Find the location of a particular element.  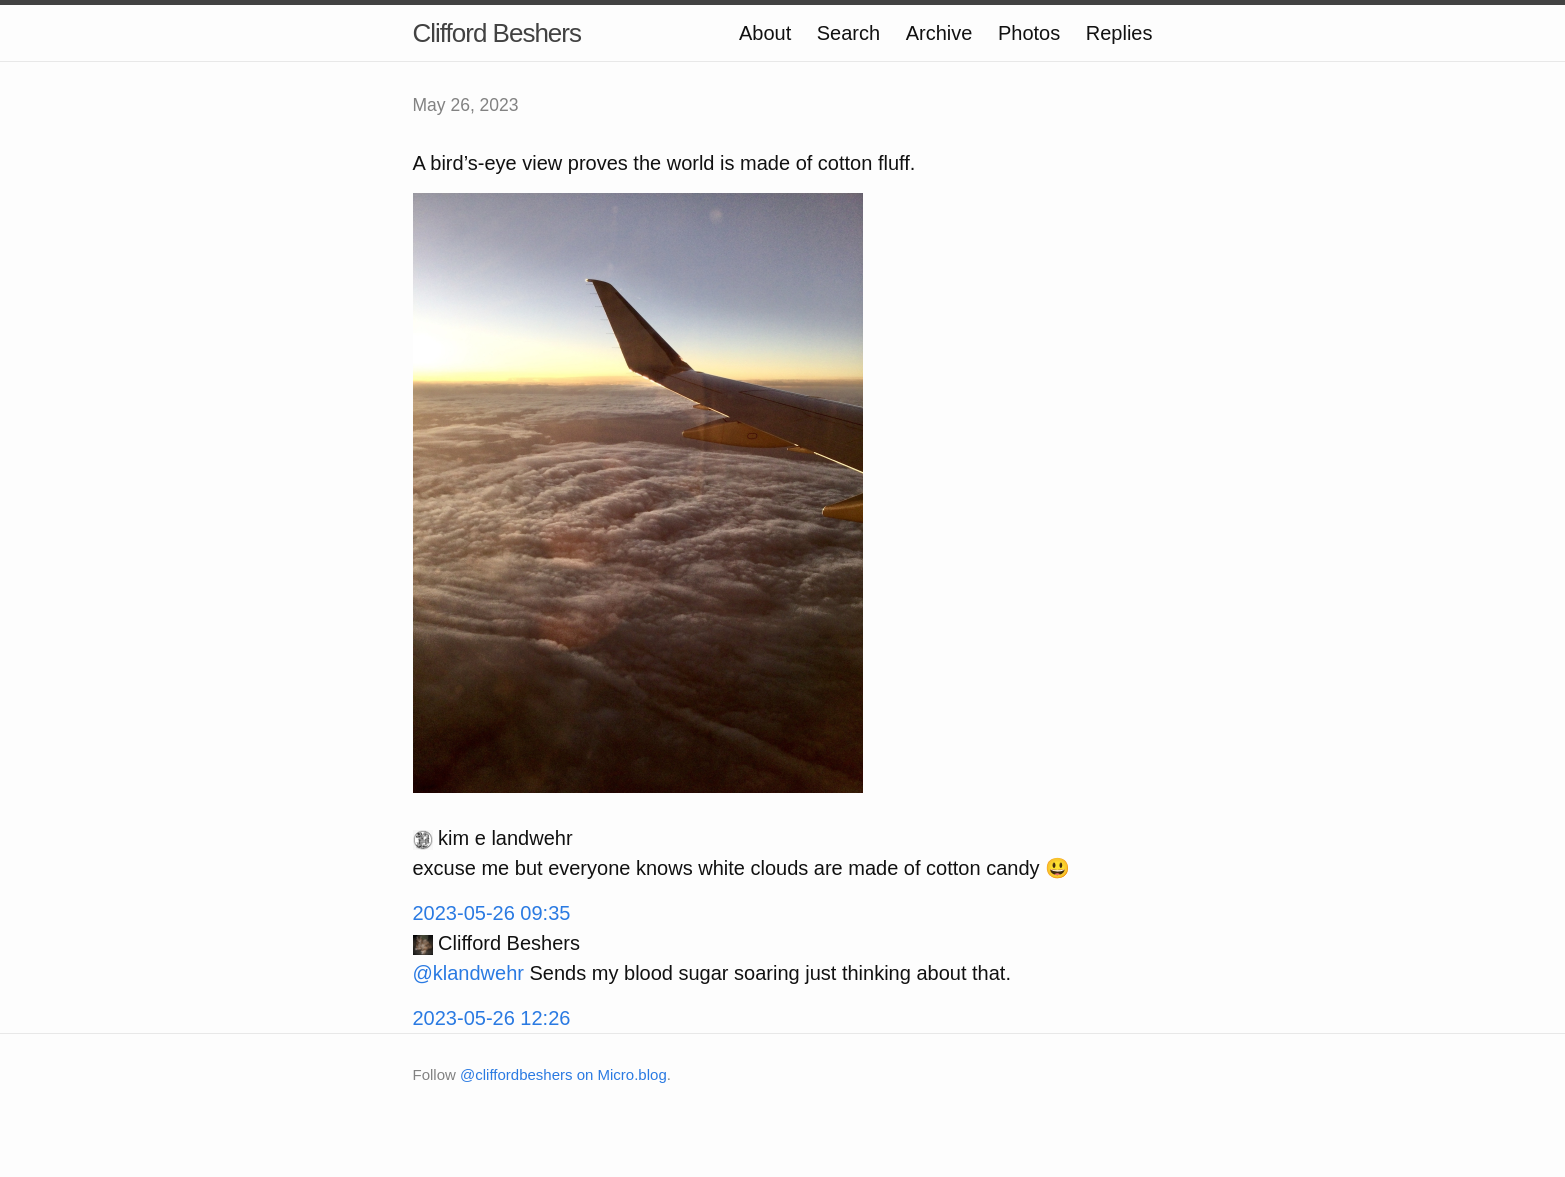

Photos is located at coordinates (1029, 33).